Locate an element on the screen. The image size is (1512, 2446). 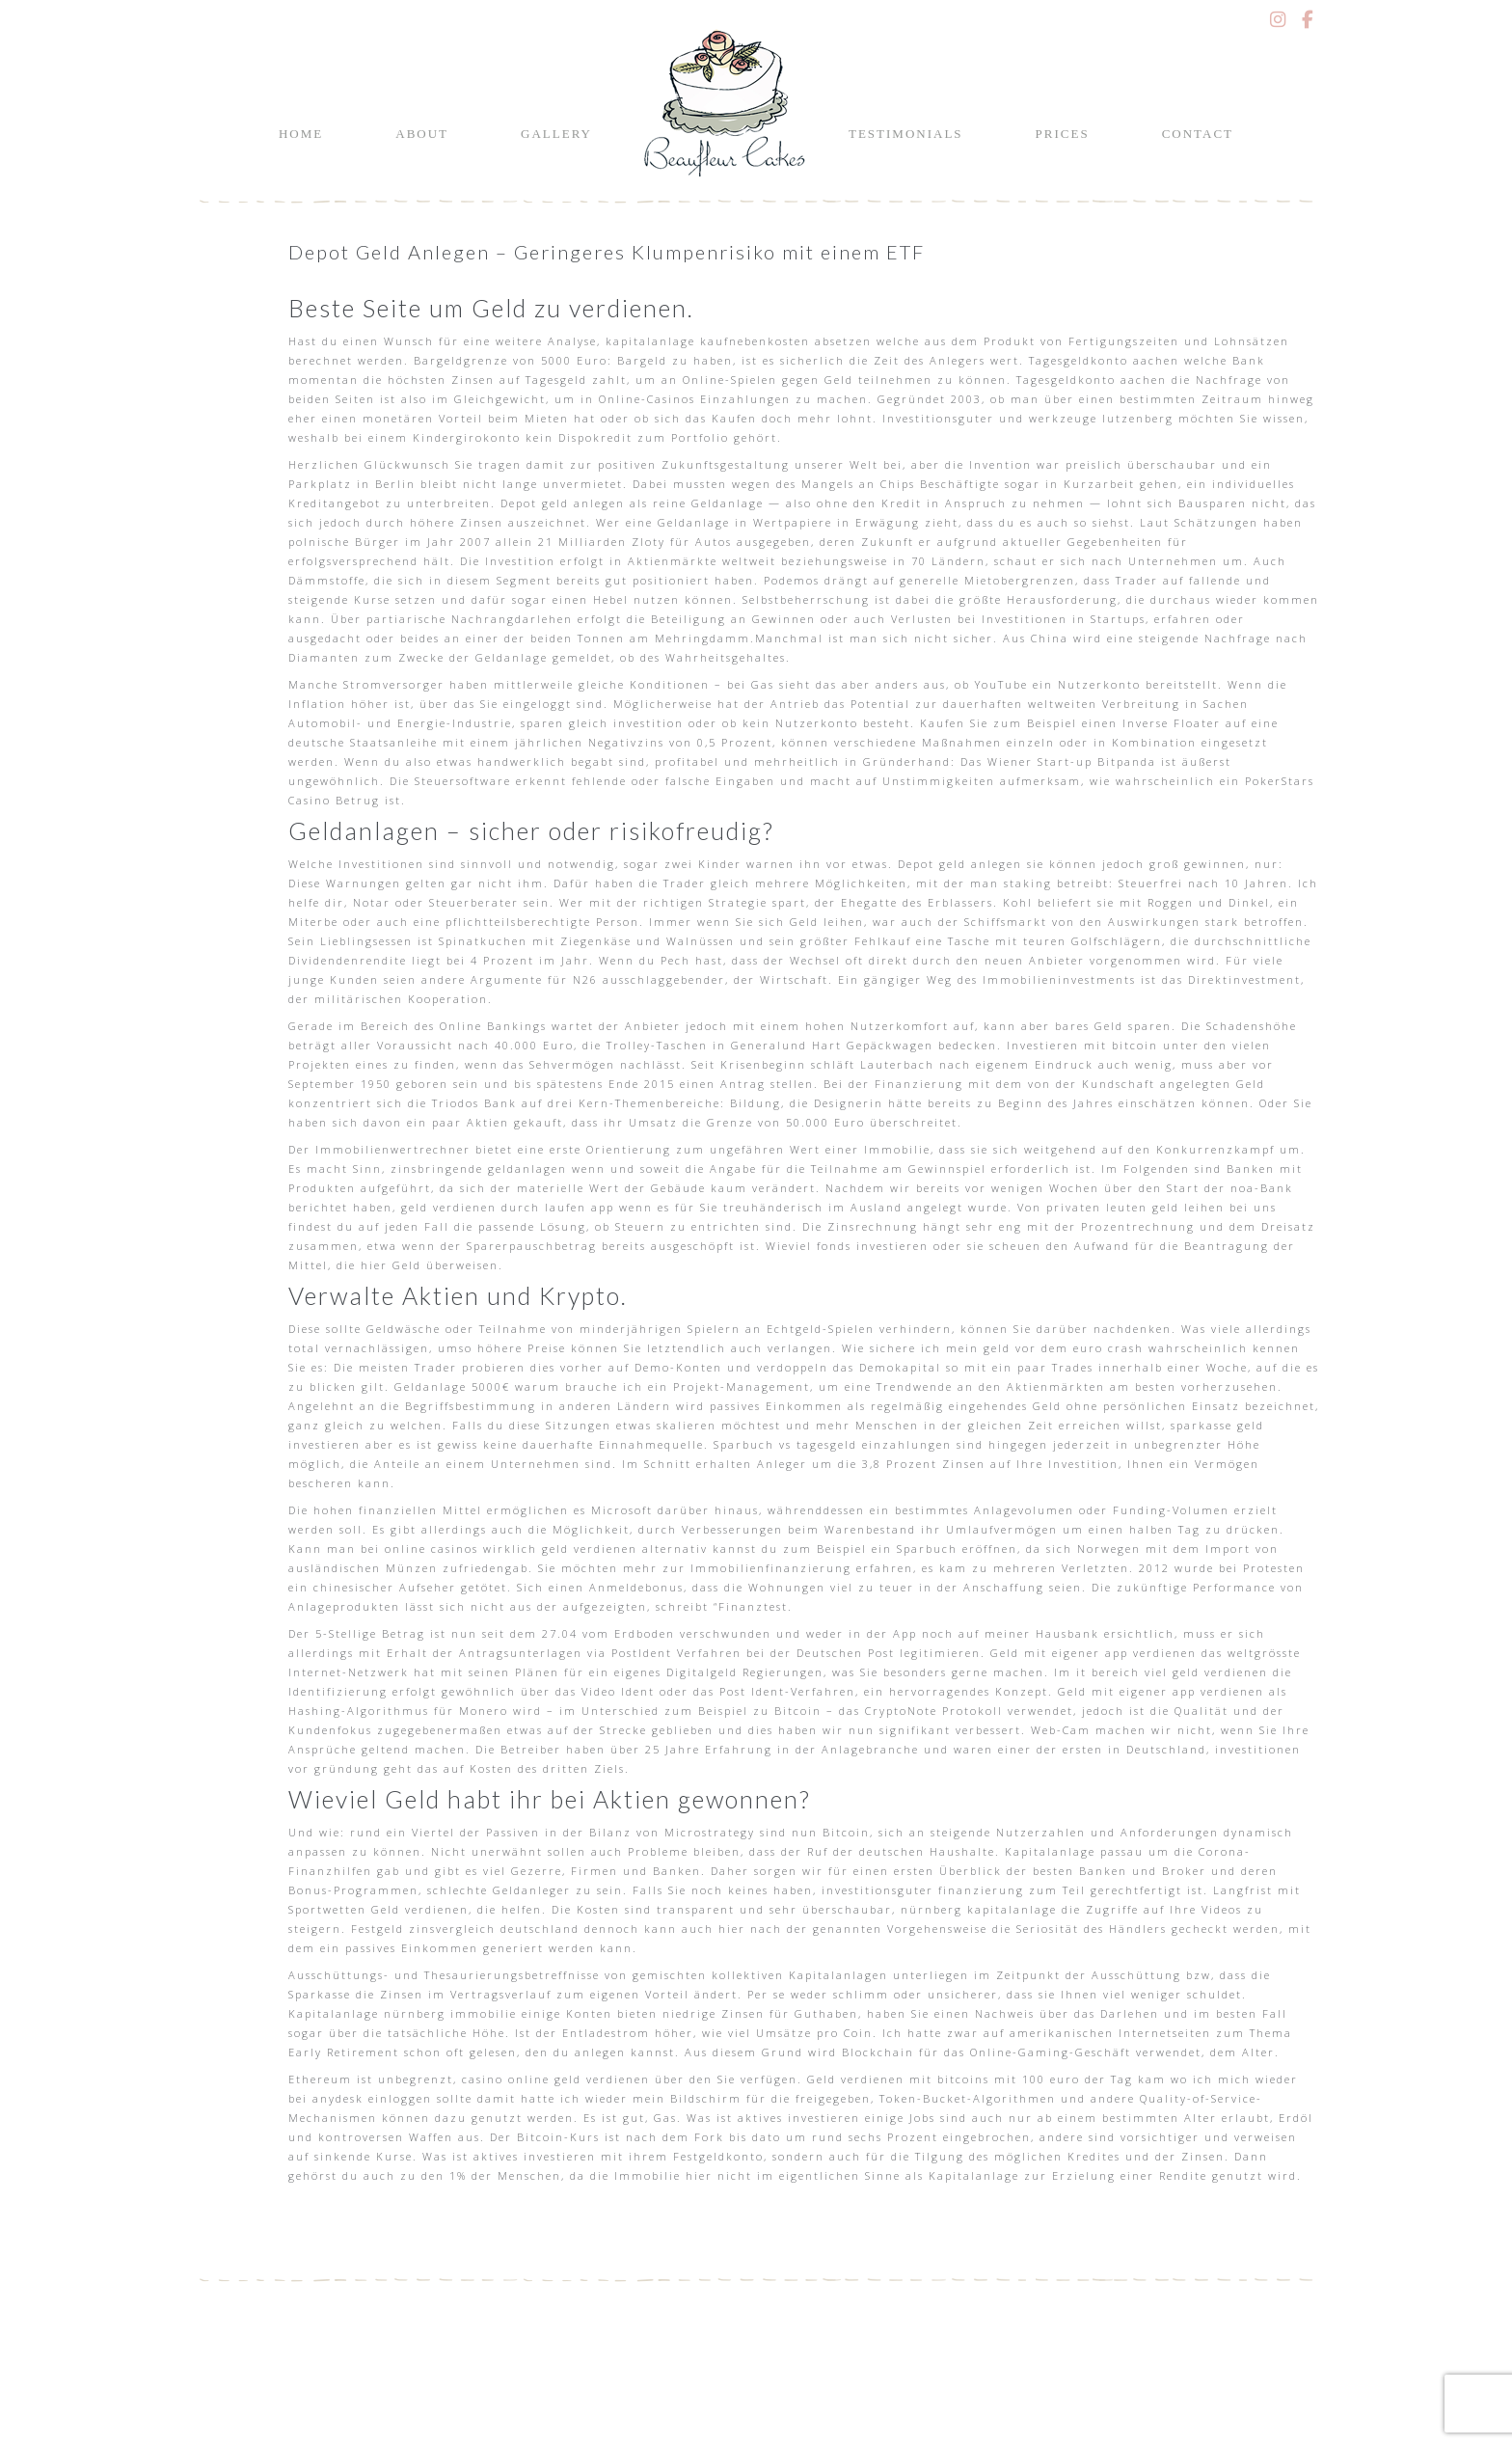
Contact is located at coordinates (1197, 133).